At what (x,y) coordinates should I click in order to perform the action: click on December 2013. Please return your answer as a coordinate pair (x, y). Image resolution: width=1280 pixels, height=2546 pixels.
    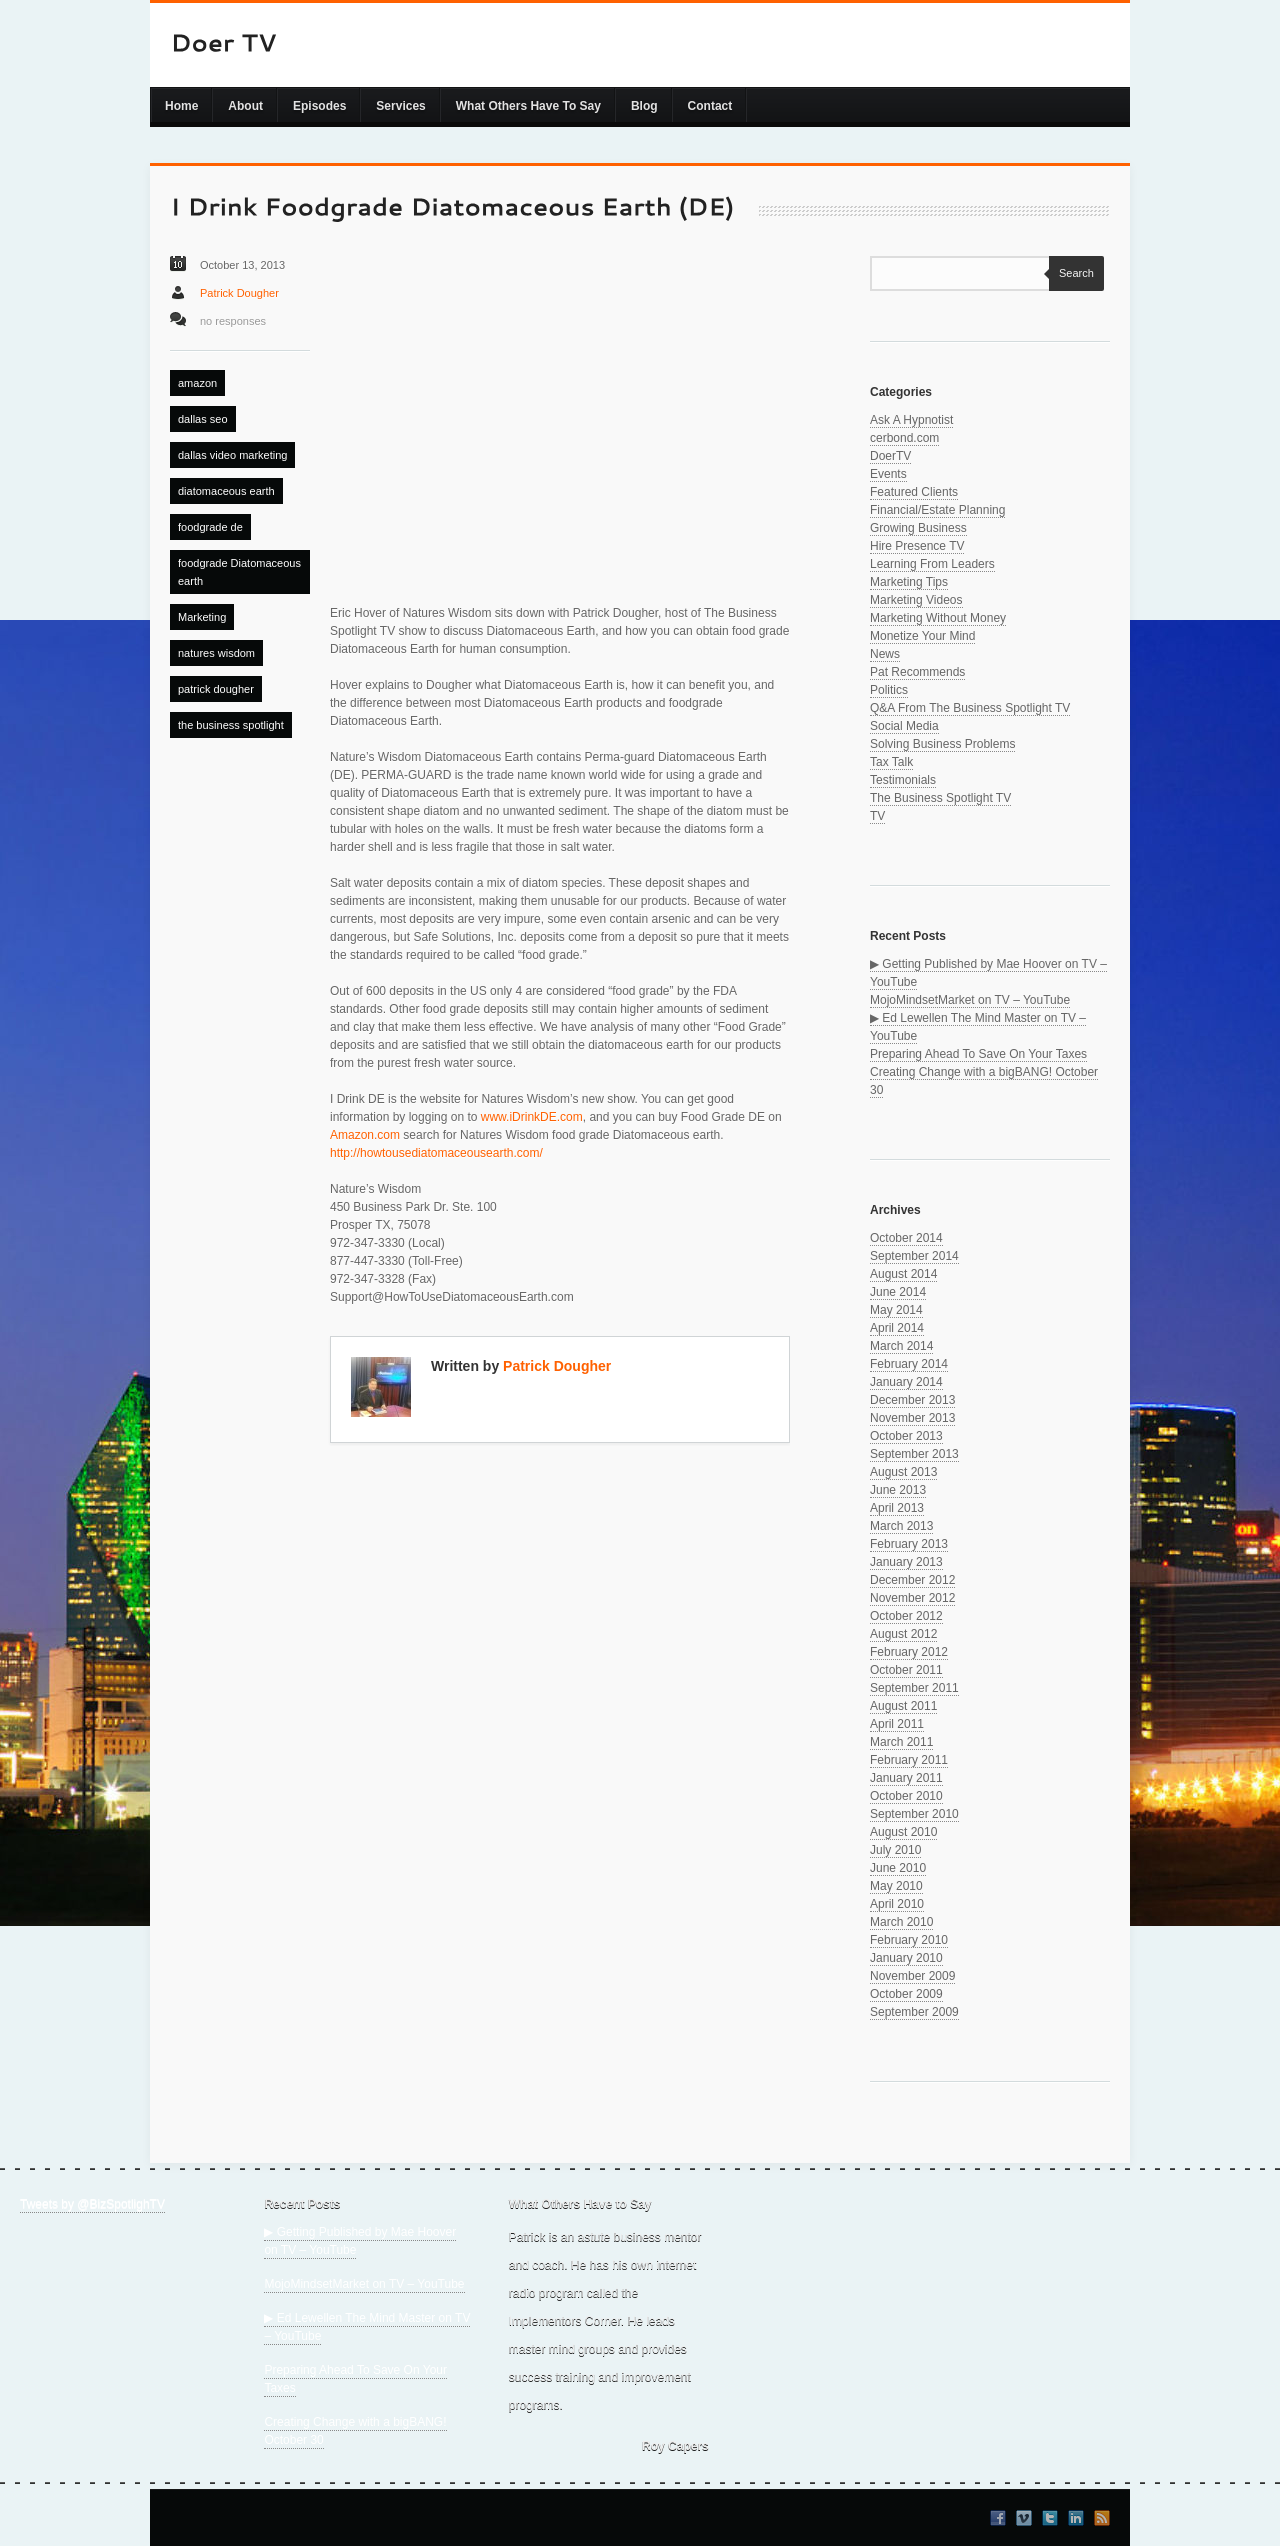
    Looking at the image, I should click on (912, 1400).